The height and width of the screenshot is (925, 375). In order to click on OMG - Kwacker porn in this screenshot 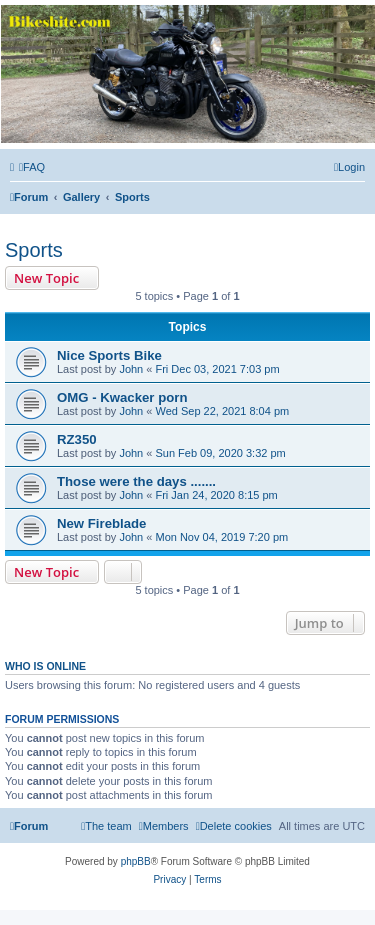, I will do `click(122, 397)`.